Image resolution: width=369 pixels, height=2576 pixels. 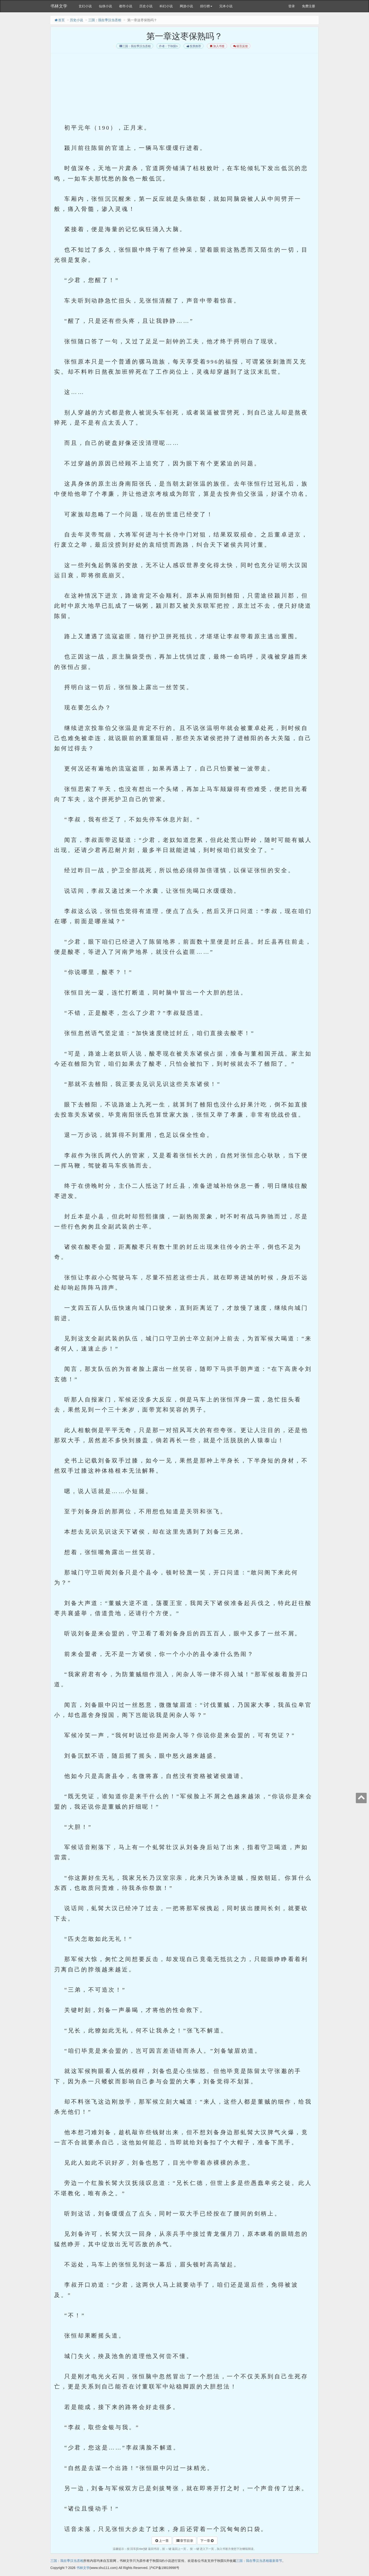 What do you see at coordinates (216, 46) in the screenshot?
I see `加入书签` at bounding box center [216, 46].